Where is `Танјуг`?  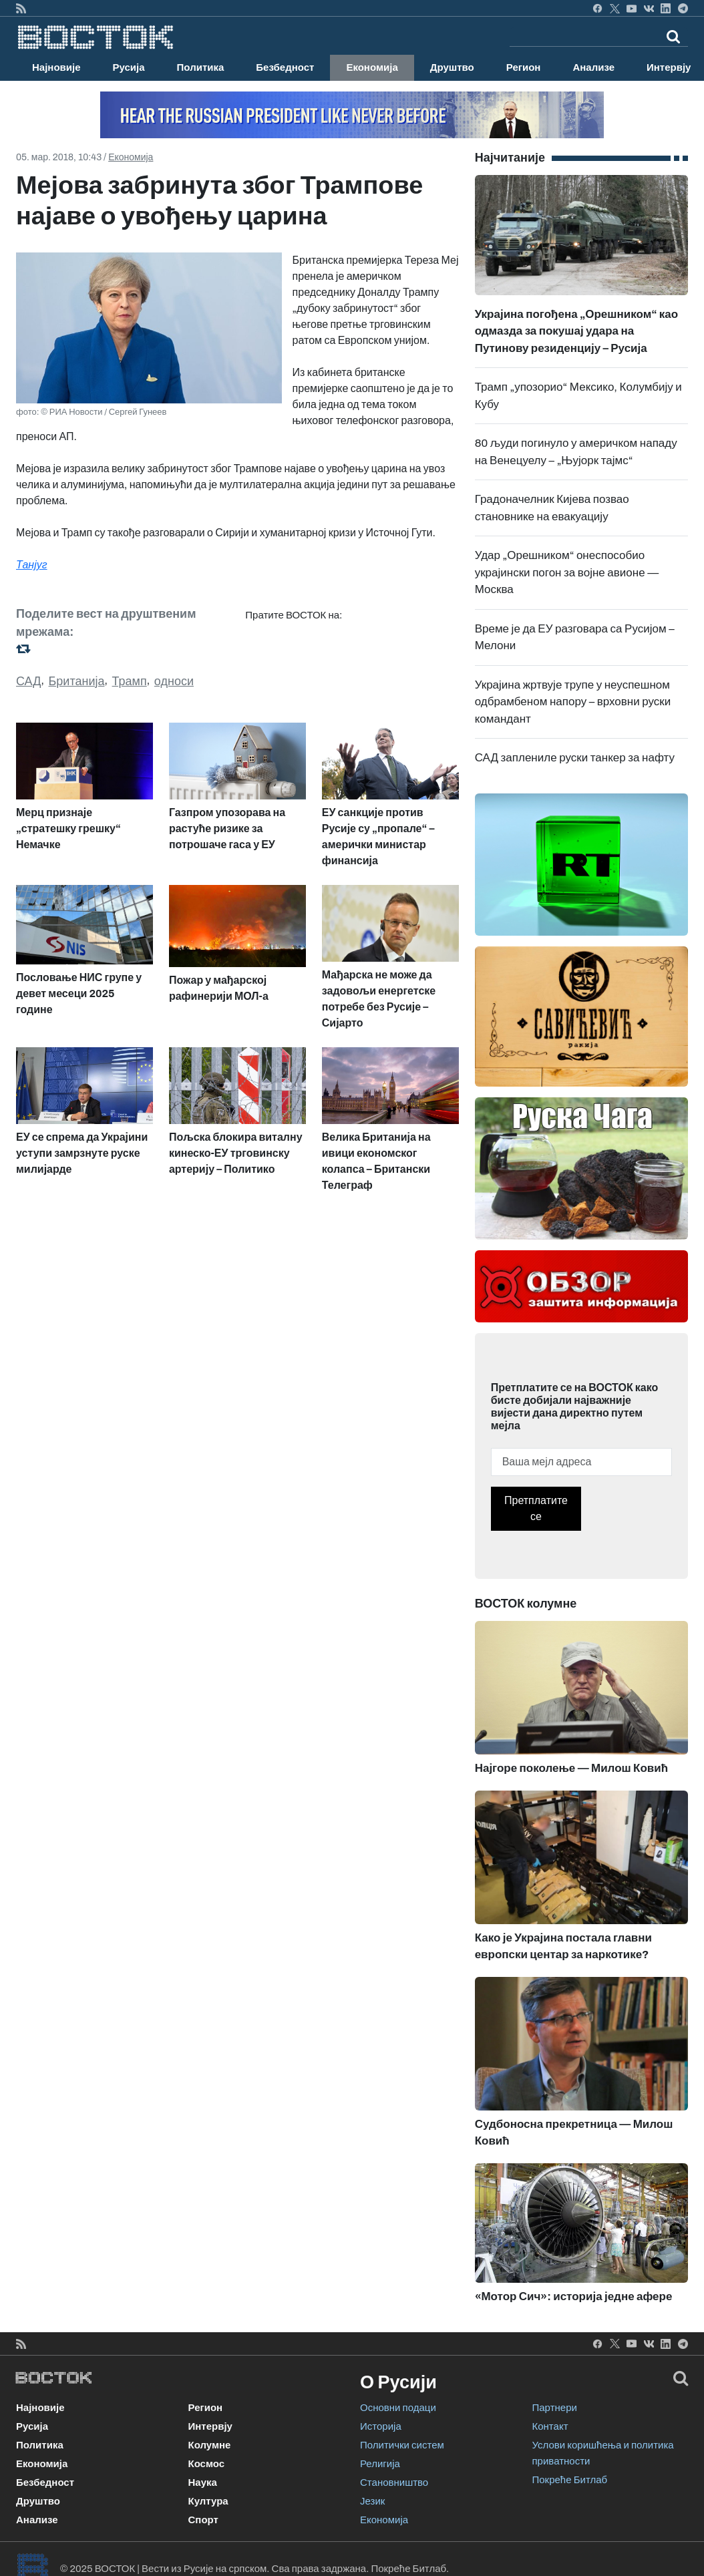 Танјуг is located at coordinates (31, 564).